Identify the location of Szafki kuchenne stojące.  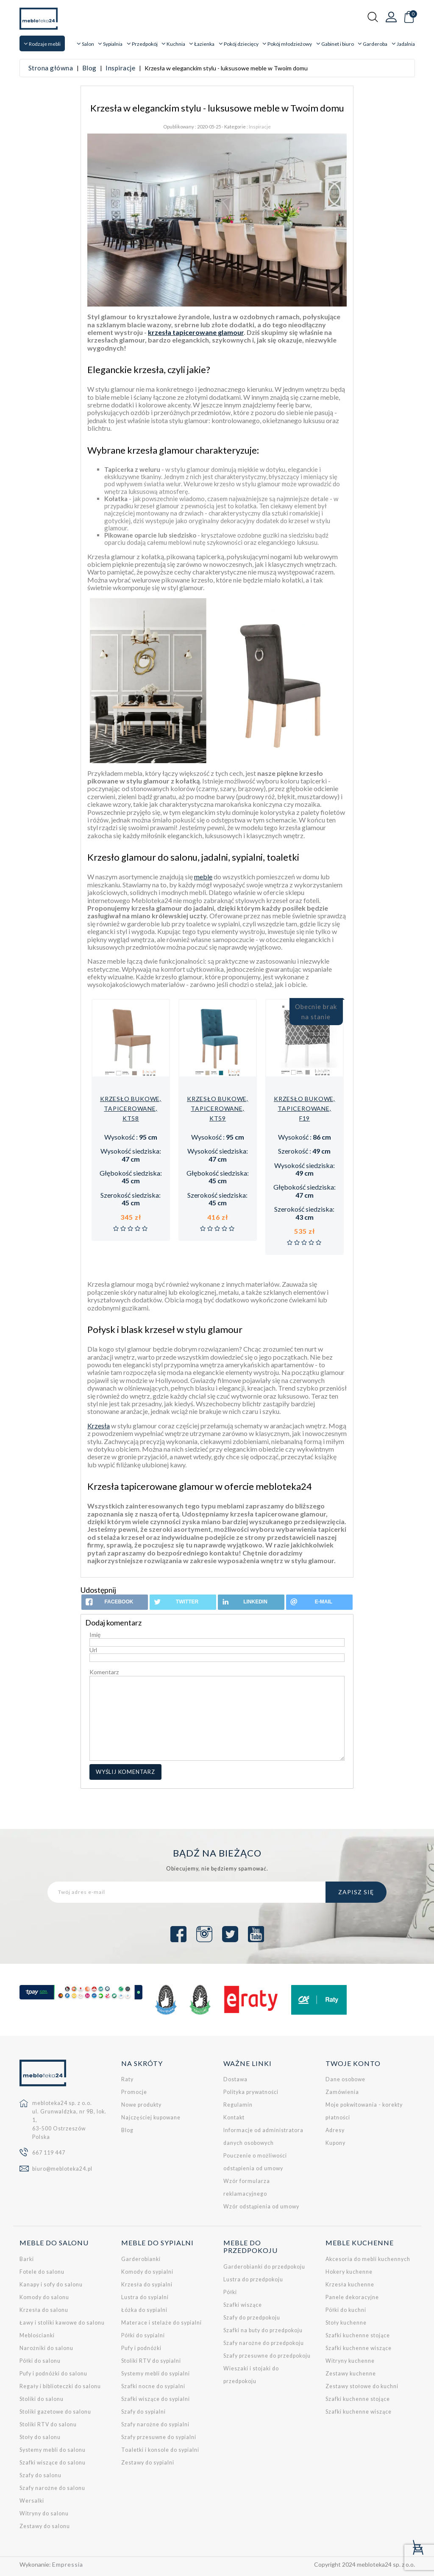
(358, 2335).